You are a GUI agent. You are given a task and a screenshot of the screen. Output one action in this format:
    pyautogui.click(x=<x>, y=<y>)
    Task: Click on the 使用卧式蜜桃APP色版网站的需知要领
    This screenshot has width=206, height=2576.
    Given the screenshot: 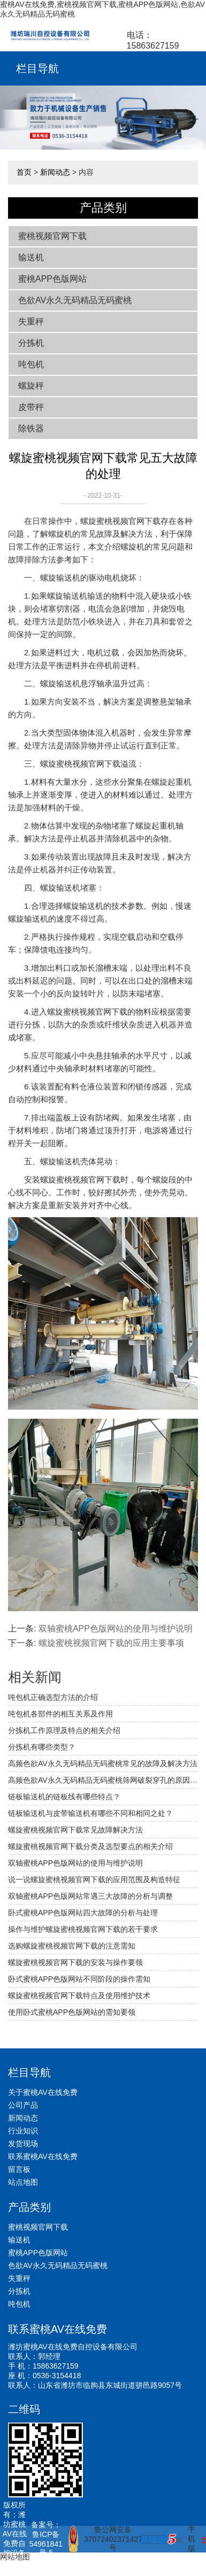 What is the action you would take?
    pyautogui.click(x=71, y=2012)
    